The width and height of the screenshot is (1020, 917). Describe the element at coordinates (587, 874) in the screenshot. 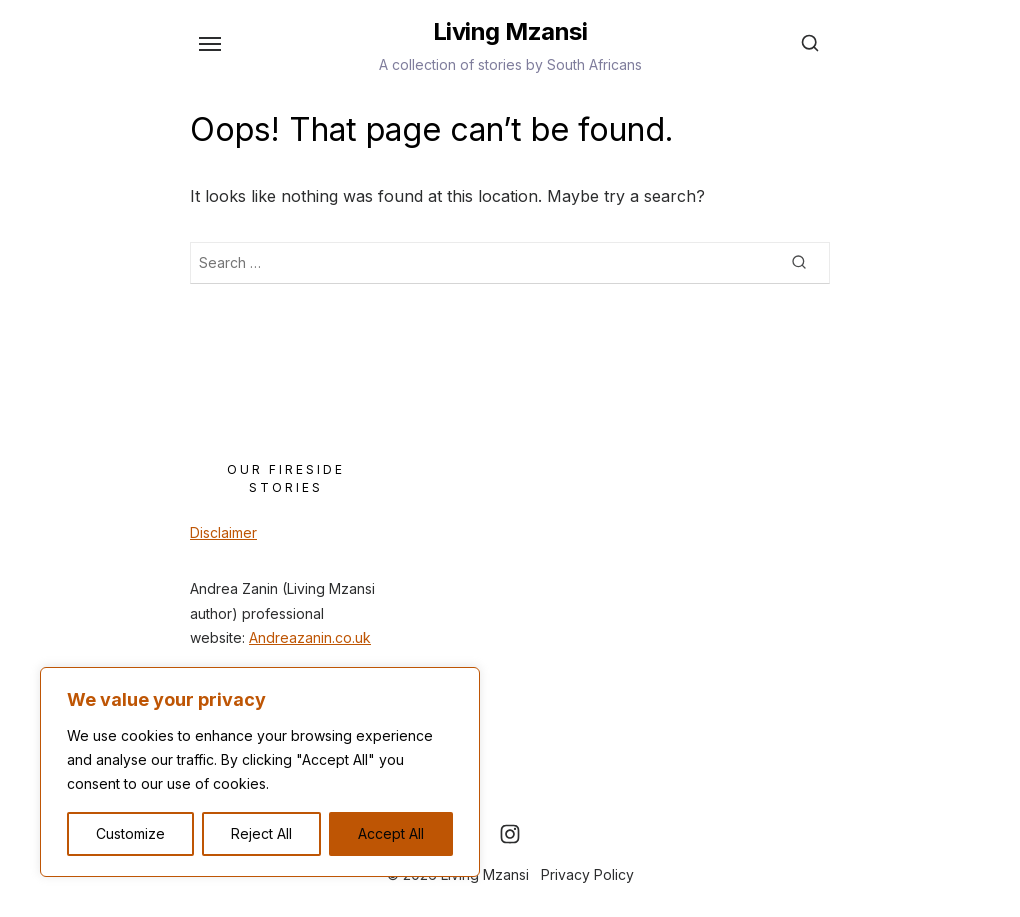

I see `Privacy Policy` at that location.